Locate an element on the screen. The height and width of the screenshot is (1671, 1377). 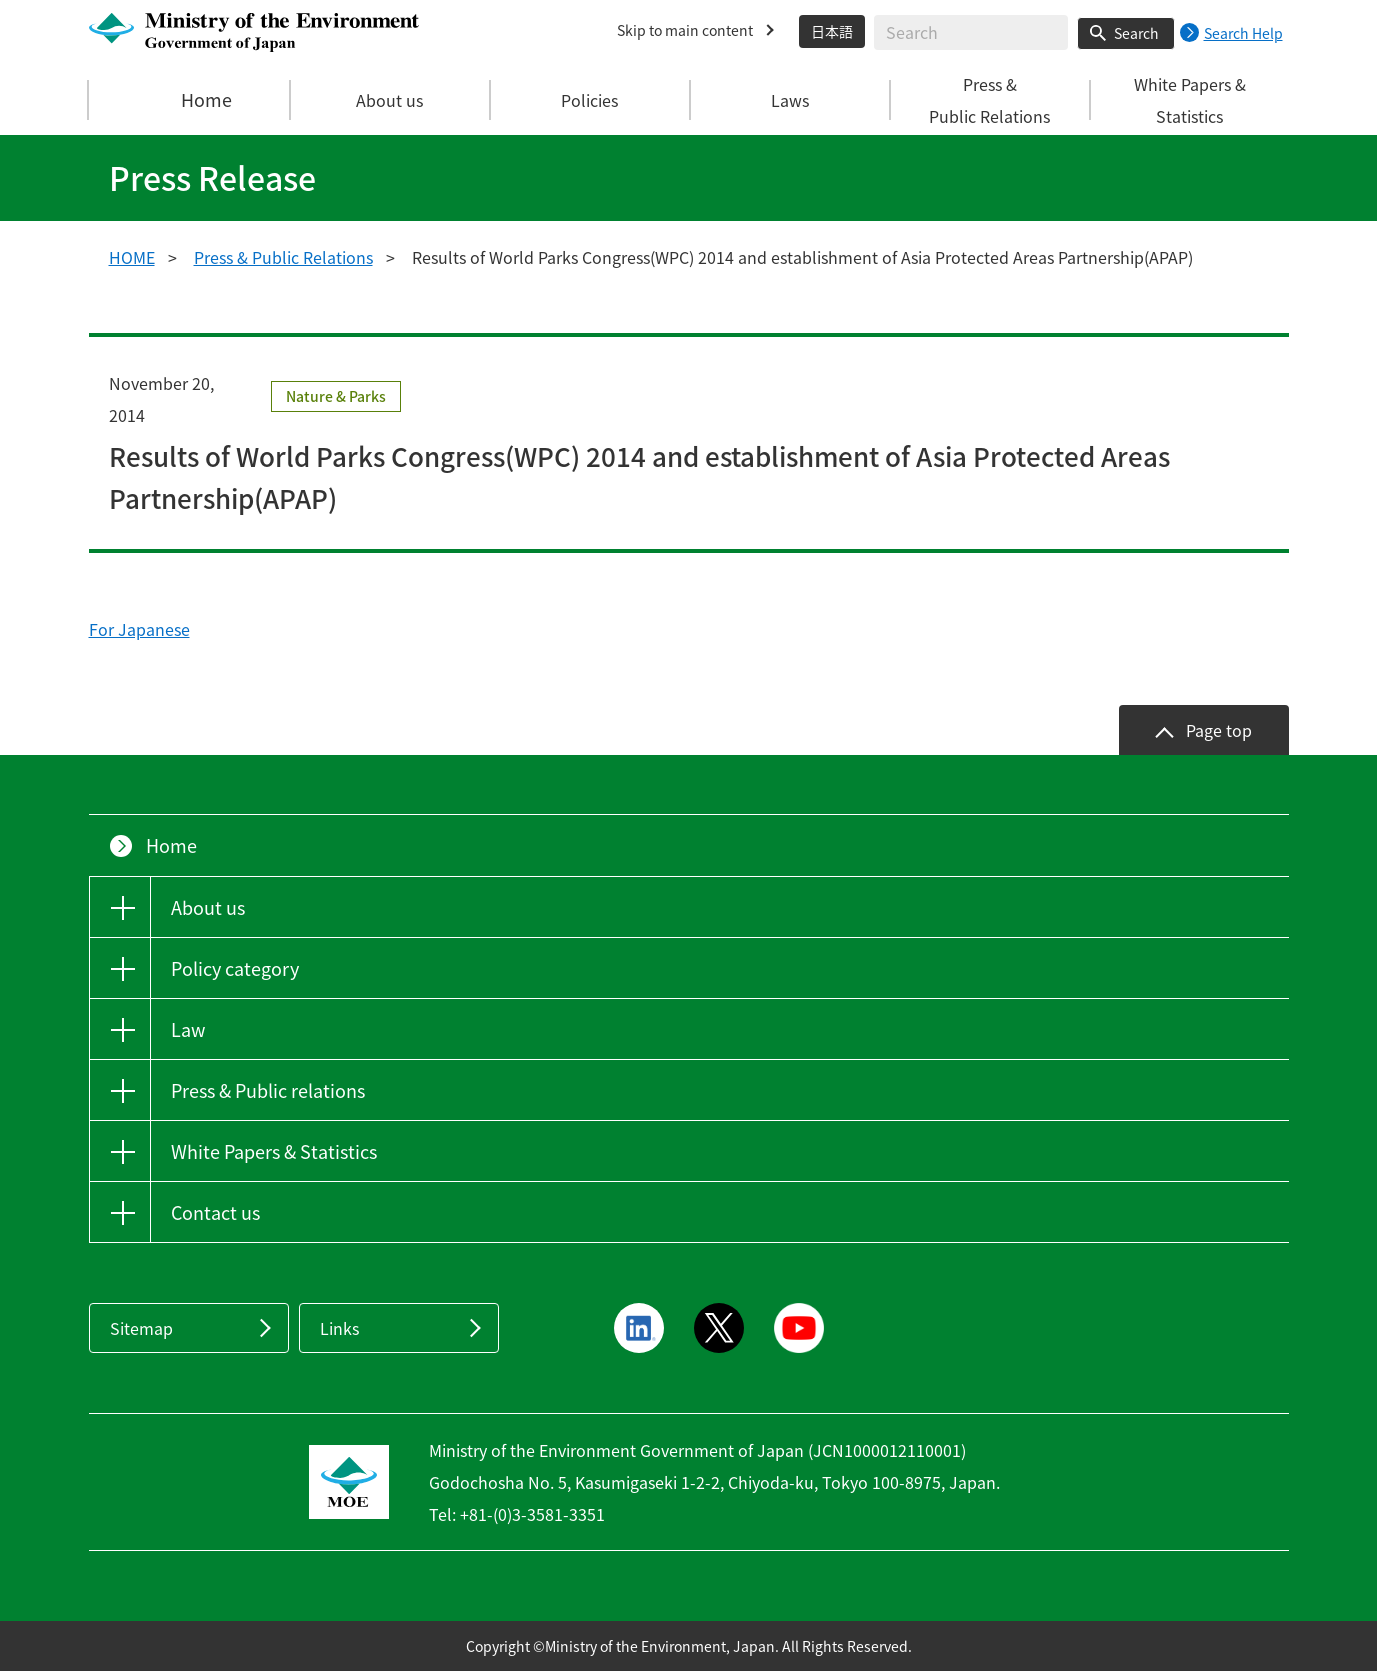
HOME is located at coordinates (132, 257).